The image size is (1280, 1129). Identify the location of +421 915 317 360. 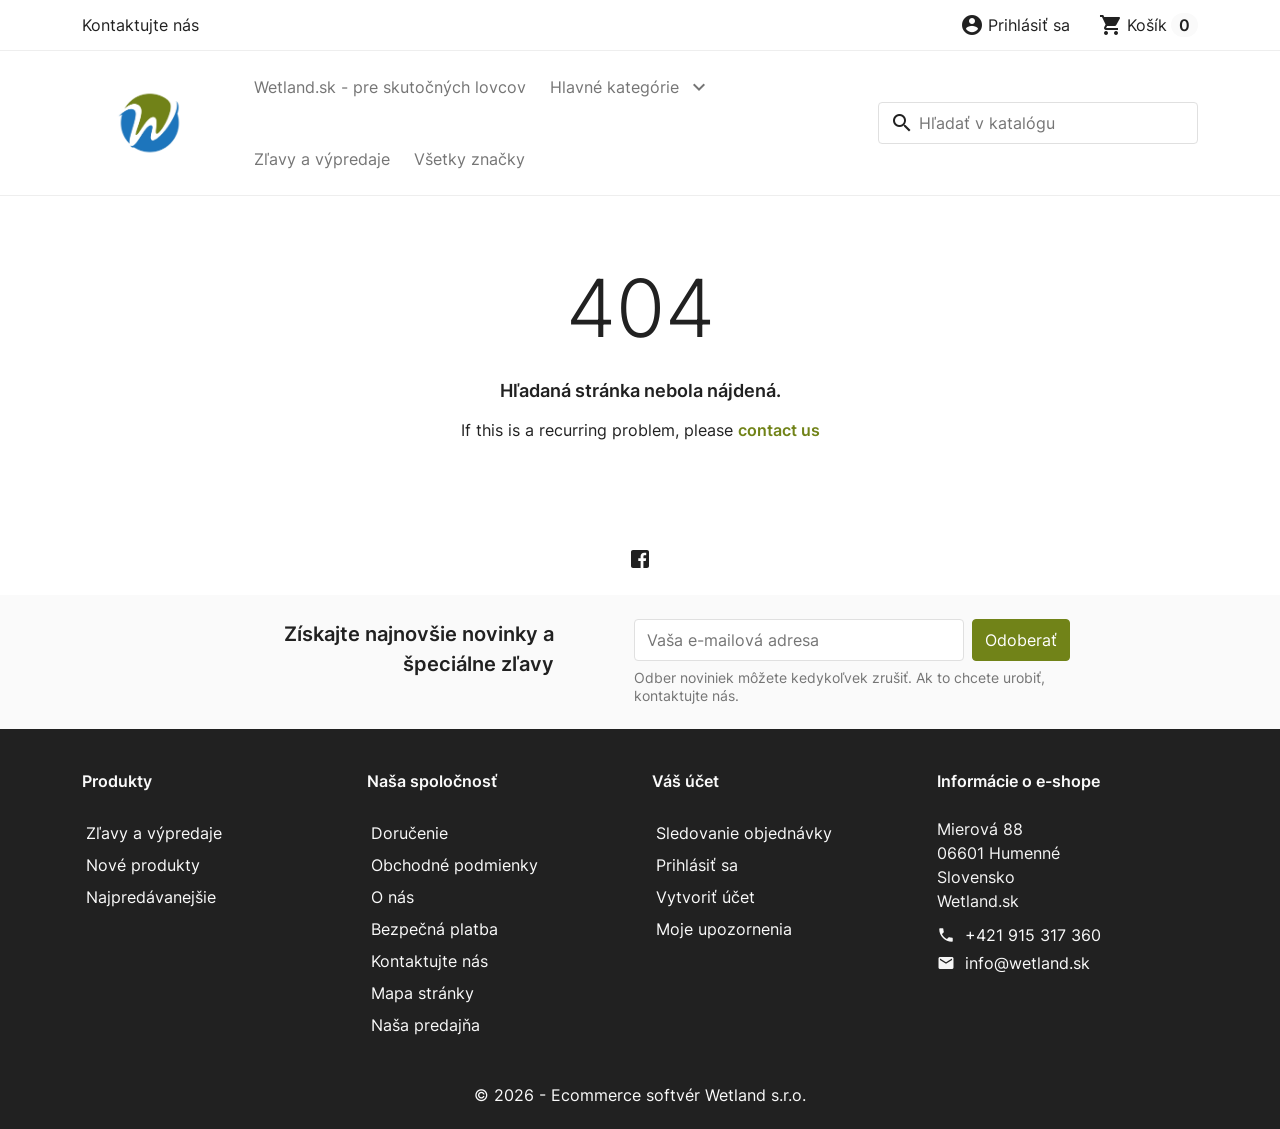
(1033, 935).